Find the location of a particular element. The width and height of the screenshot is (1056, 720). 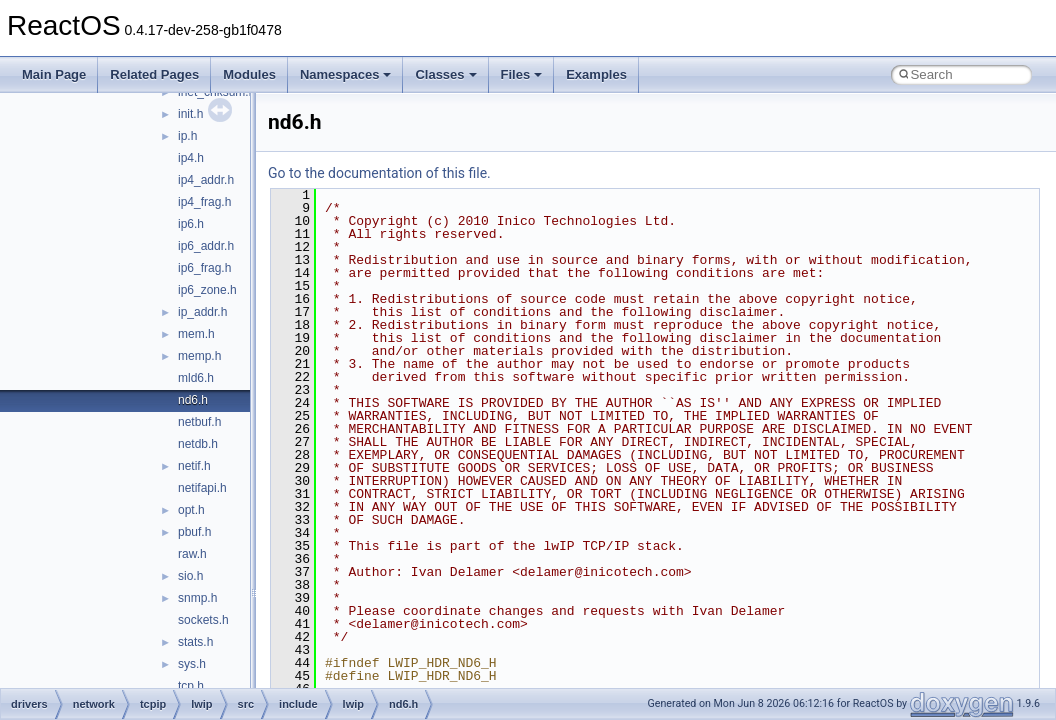

Related Pages is located at coordinates (154, 74).